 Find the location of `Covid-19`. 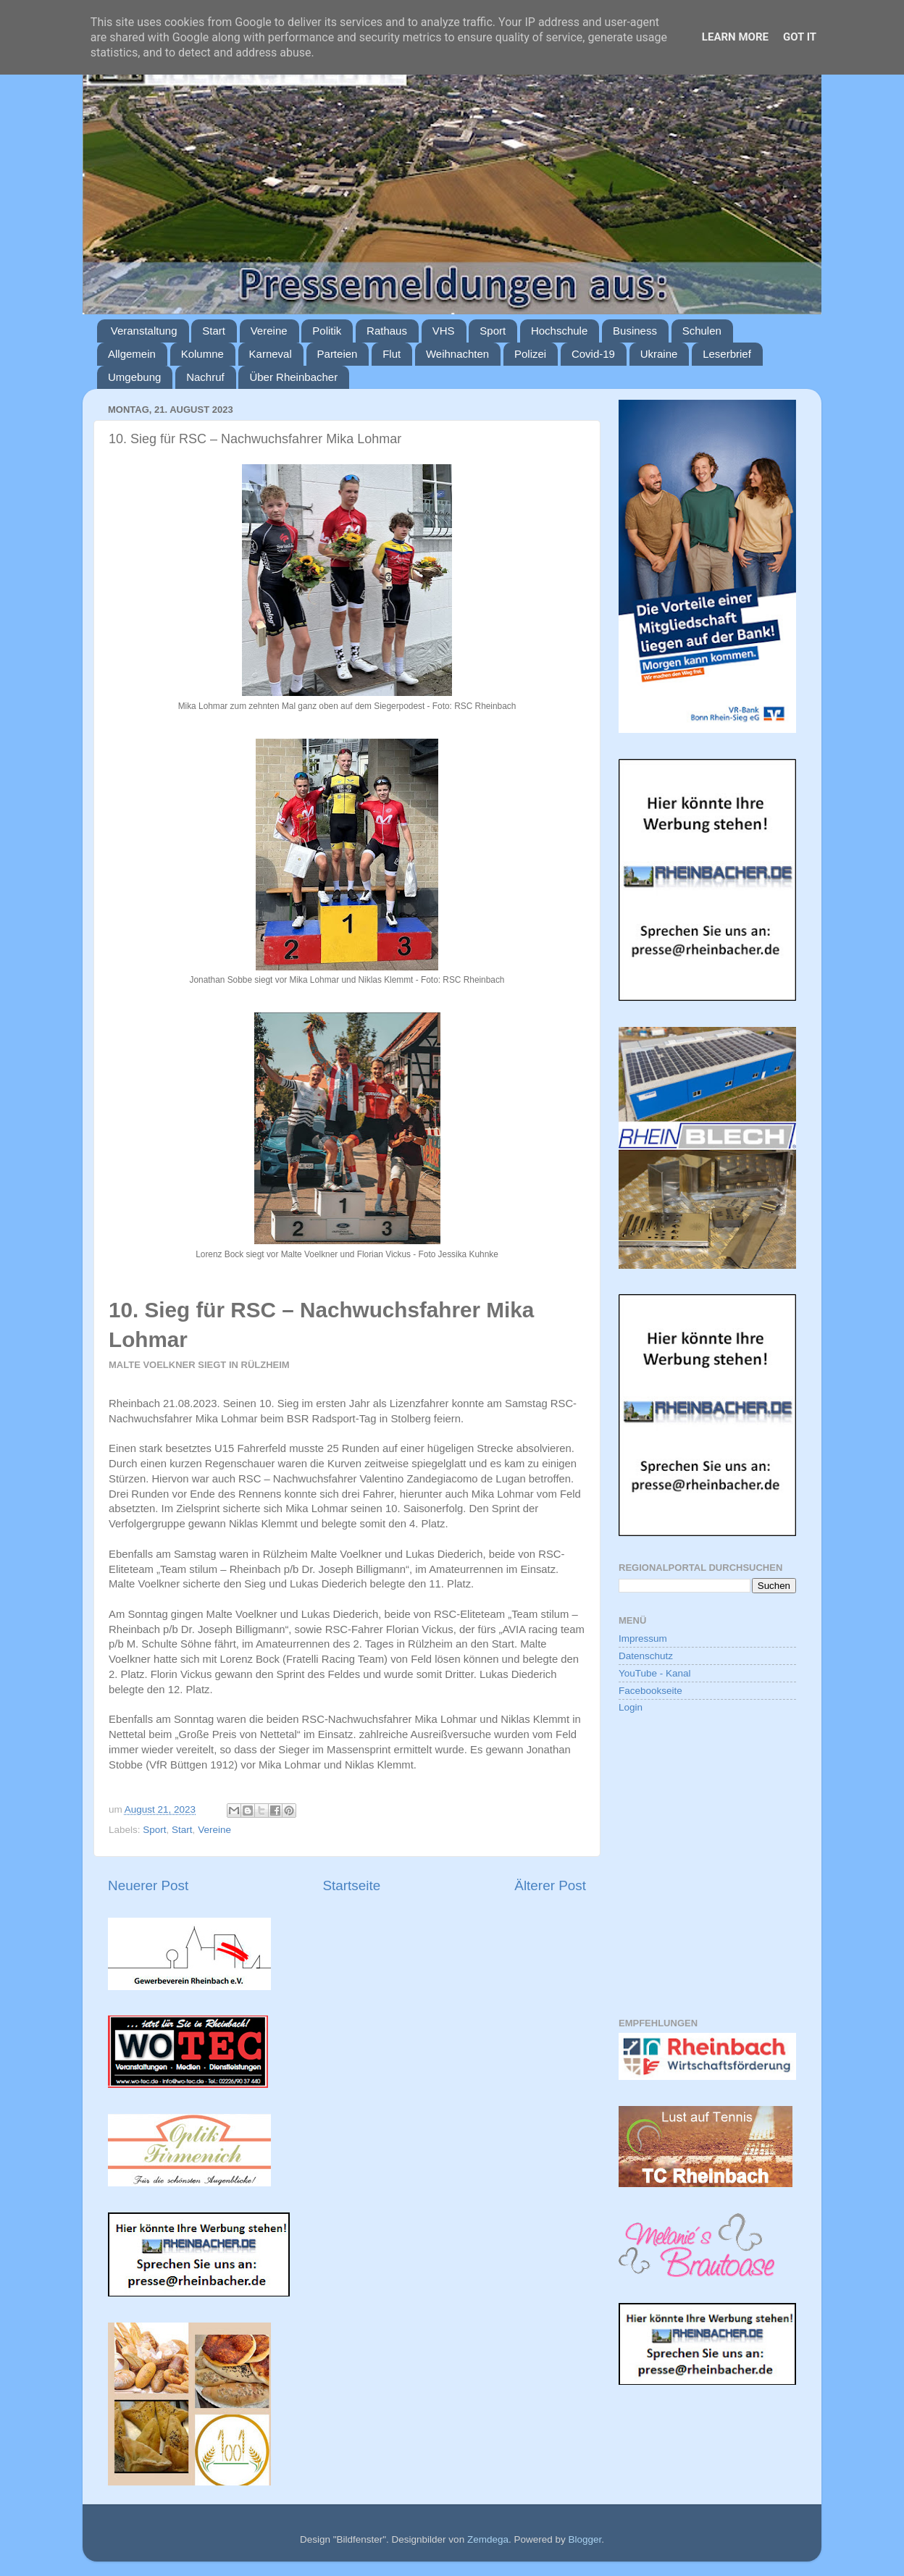

Covid-19 is located at coordinates (593, 354).